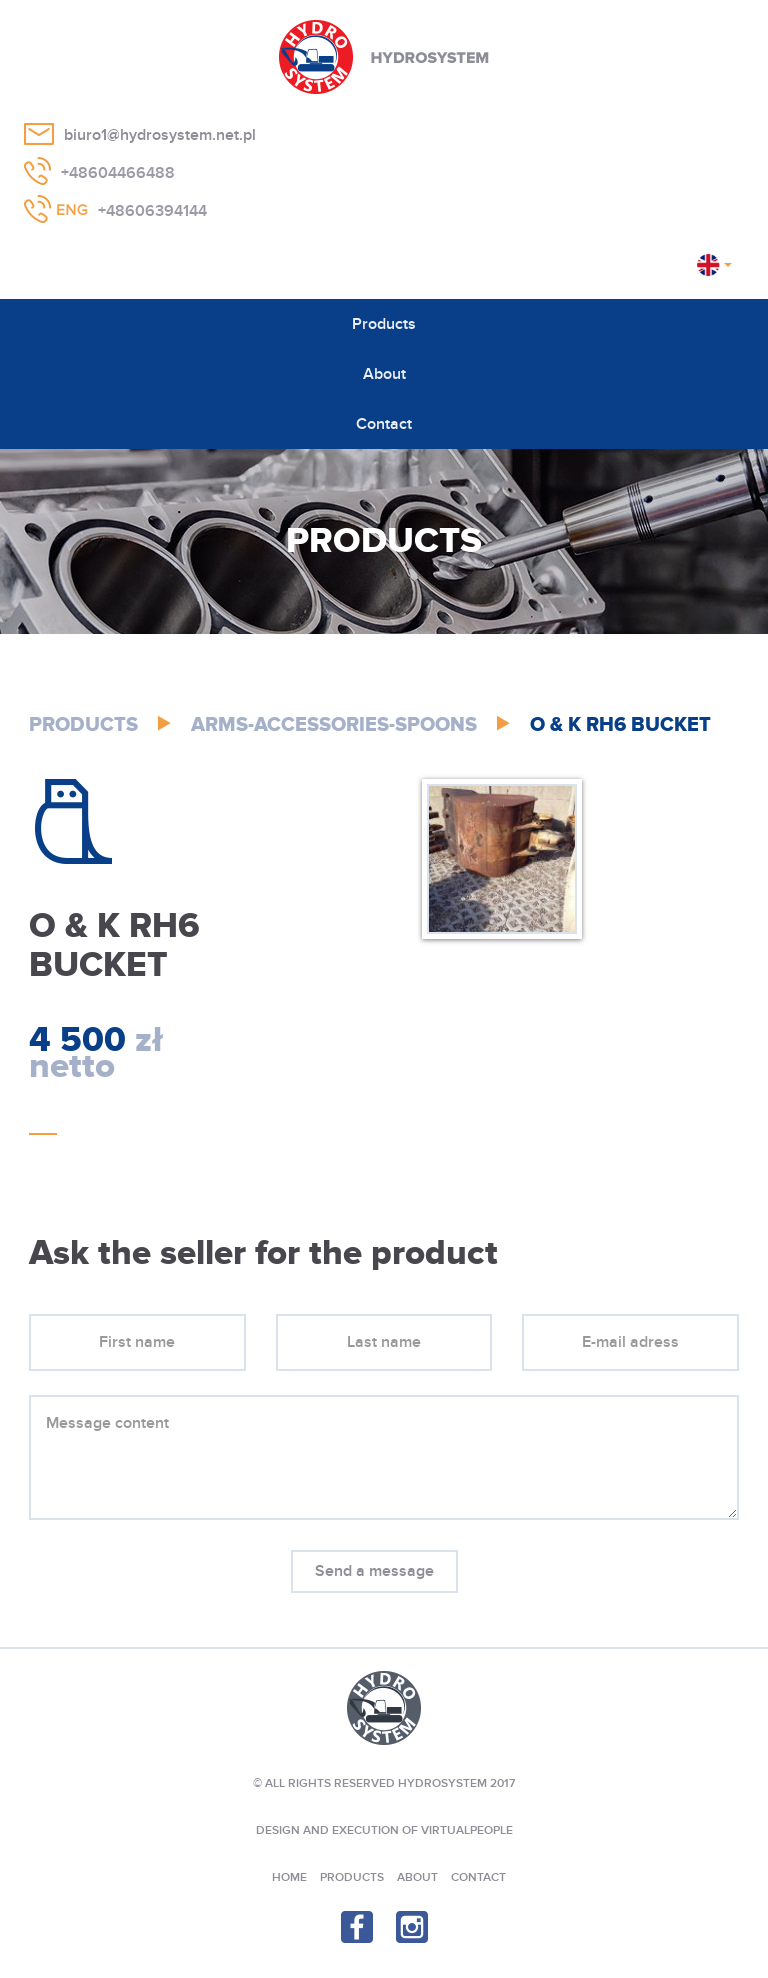 This screenshot has width=768, height=1978. I want to click on Arms-Accessories-Spoons, so click(334, 725).